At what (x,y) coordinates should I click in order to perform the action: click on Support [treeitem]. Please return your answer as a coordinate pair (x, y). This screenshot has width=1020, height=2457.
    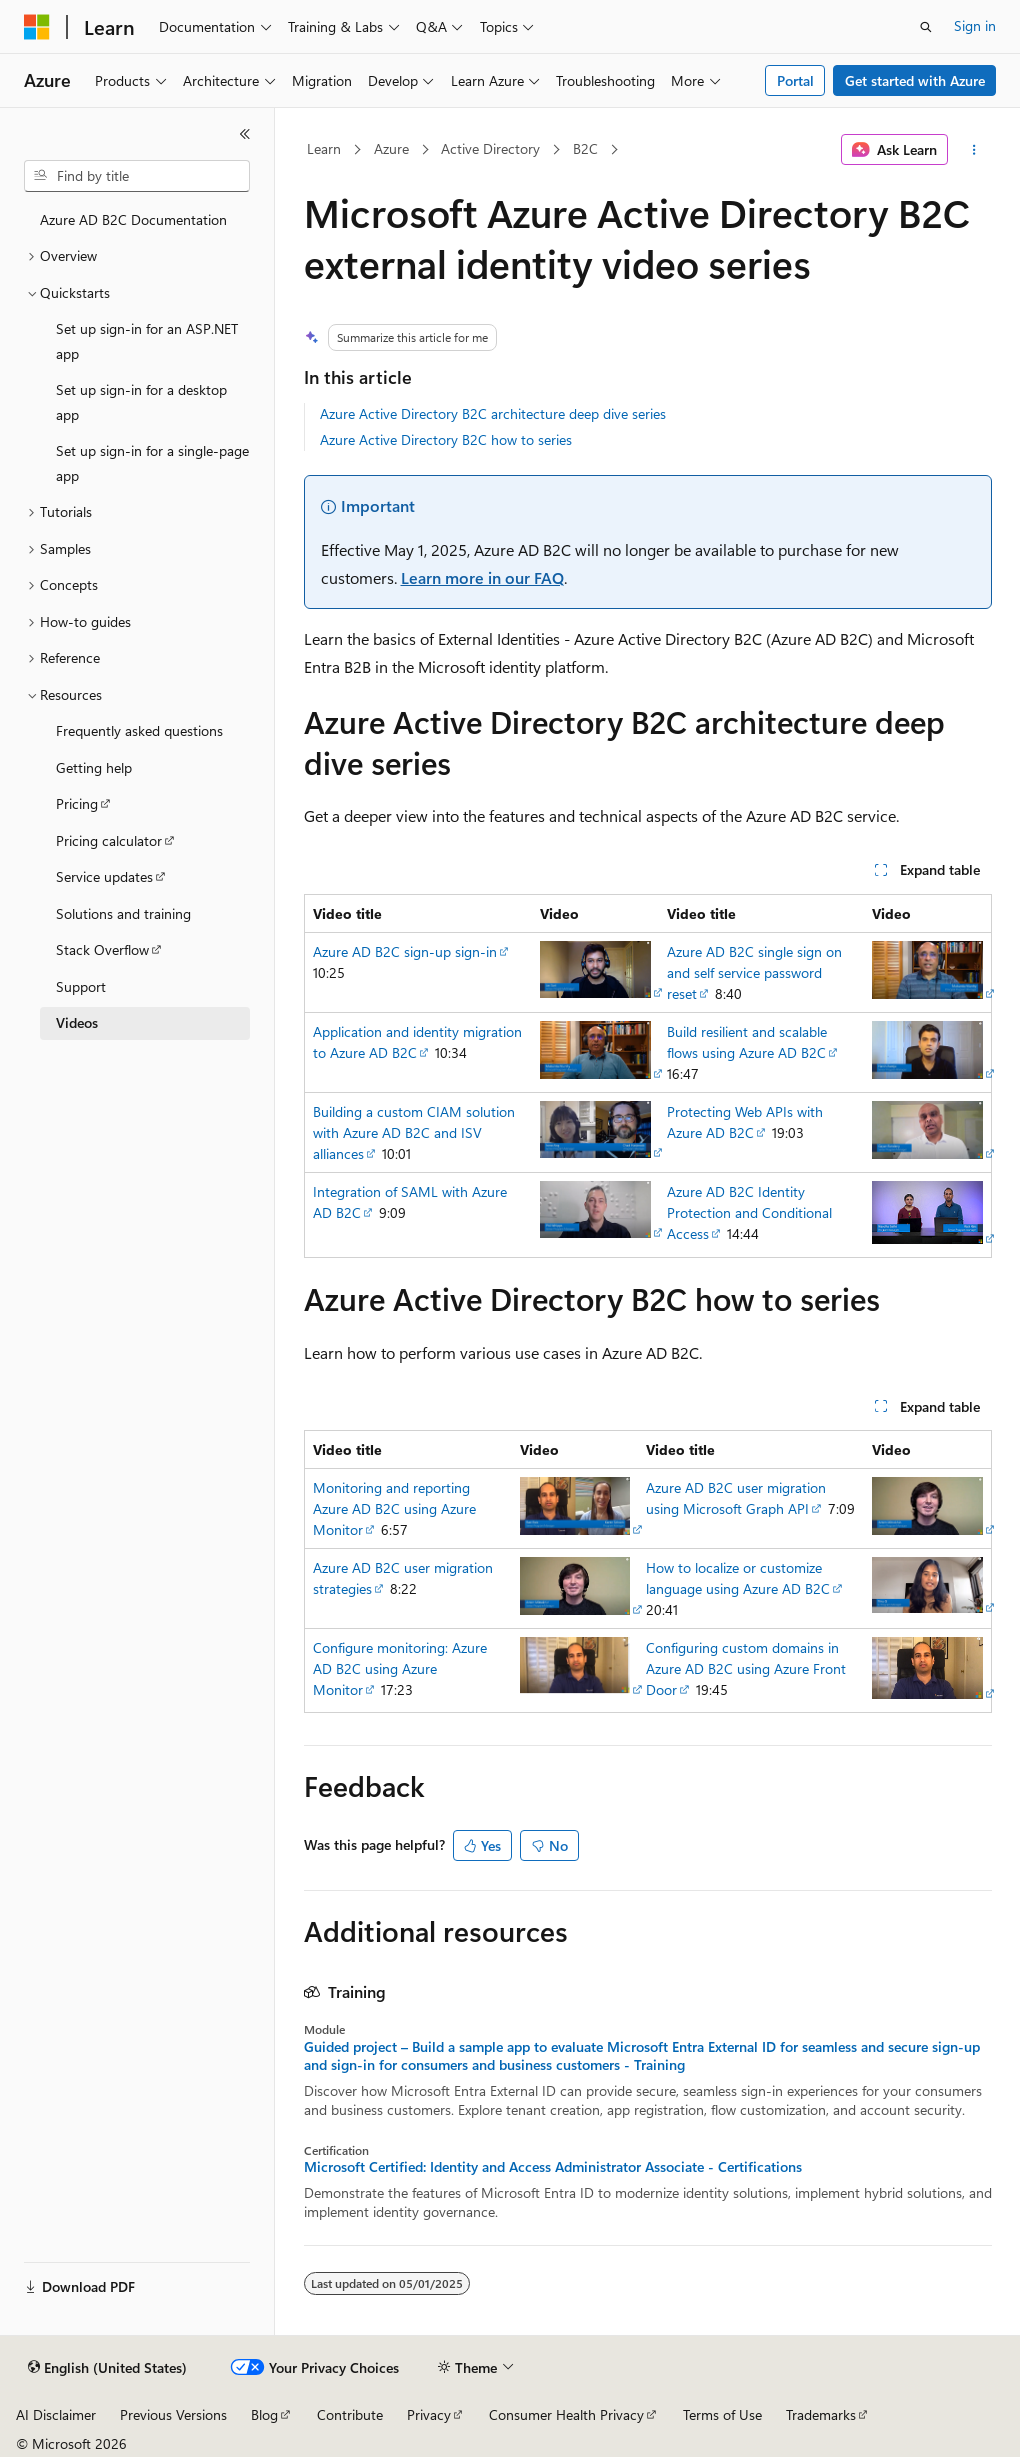
    Looking at the image, I should click on (81, 986).